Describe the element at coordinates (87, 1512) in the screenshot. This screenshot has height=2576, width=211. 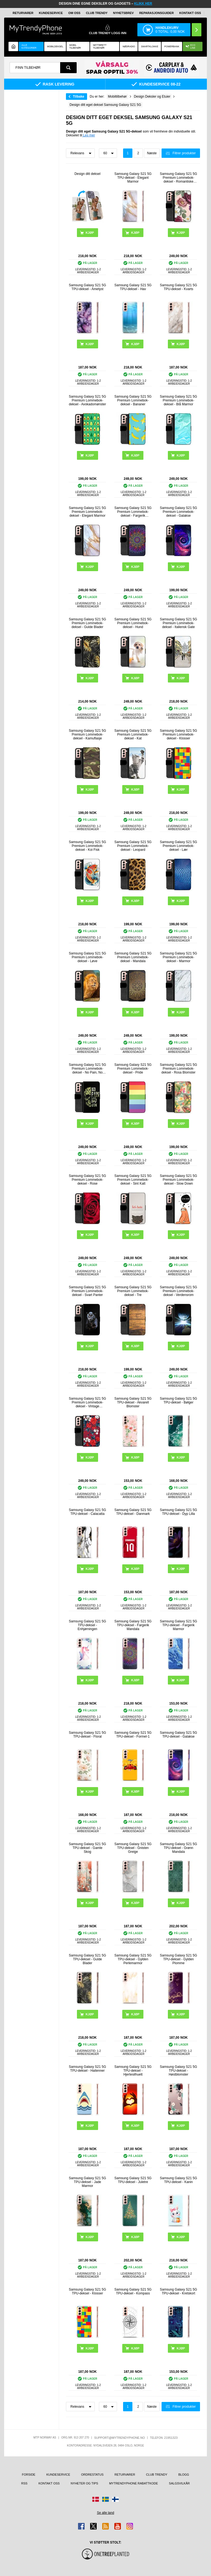
I see `Samsung Galaxy S21 5G TPU-deksel - Calacatta` at that location.